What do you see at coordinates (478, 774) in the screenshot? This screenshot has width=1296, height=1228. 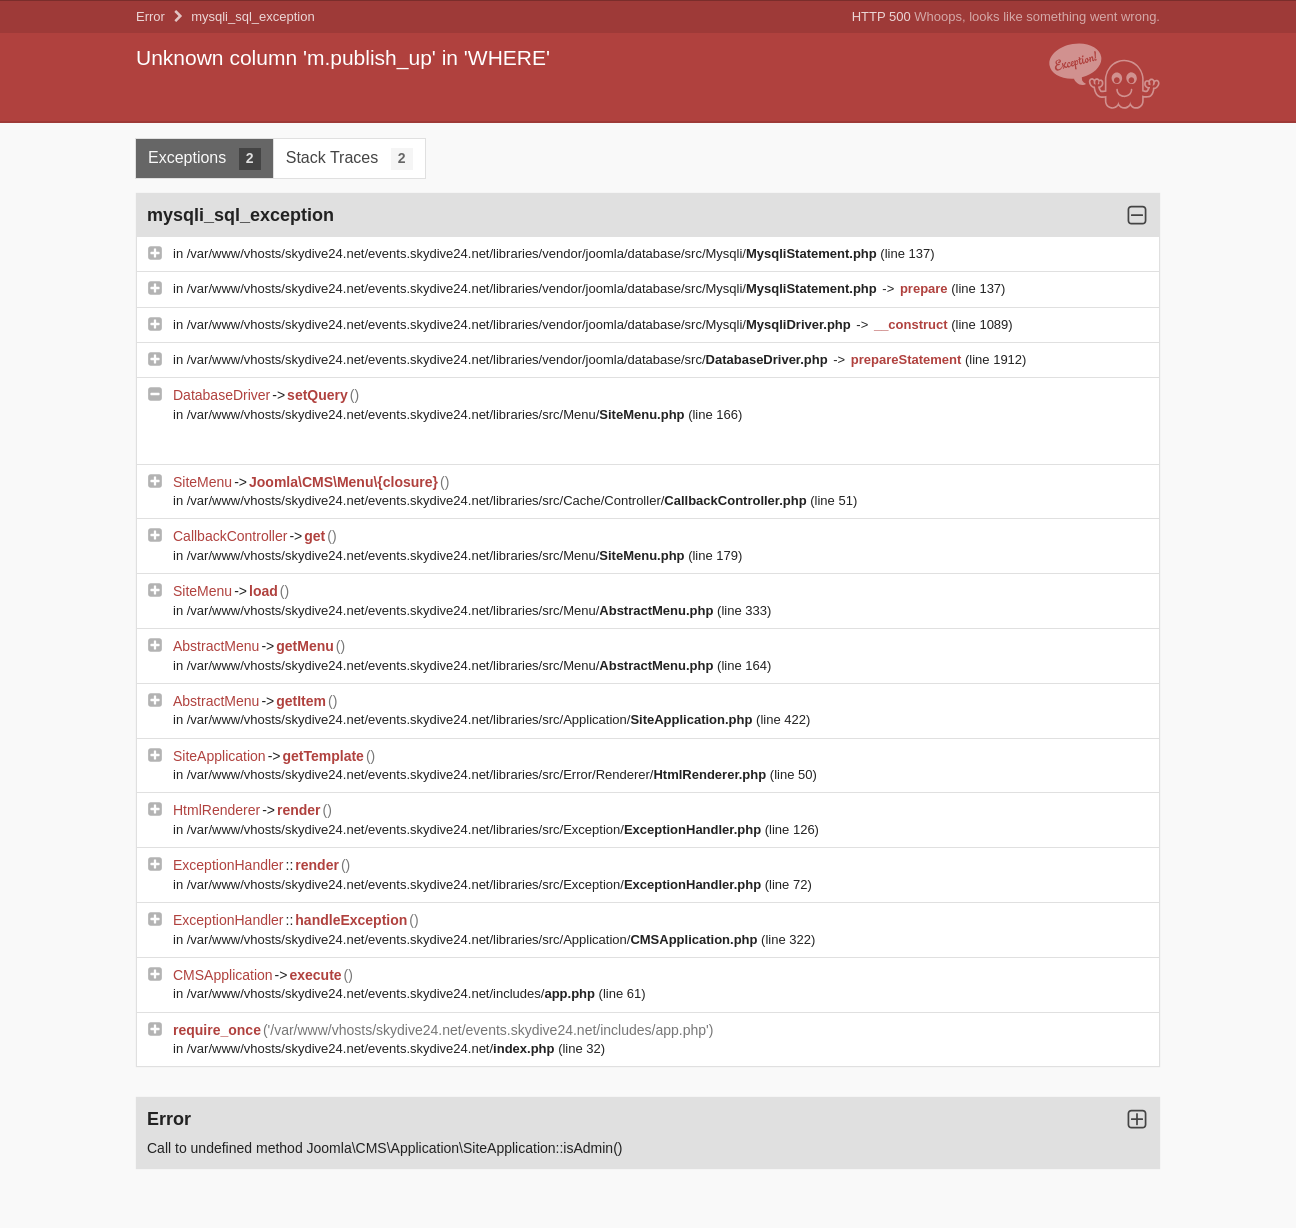 I see `/var/www/vhosts/skydive24.net/events.skydive24.net/libraries/src/Error/Renderer/` at bounding box center [478, 774].